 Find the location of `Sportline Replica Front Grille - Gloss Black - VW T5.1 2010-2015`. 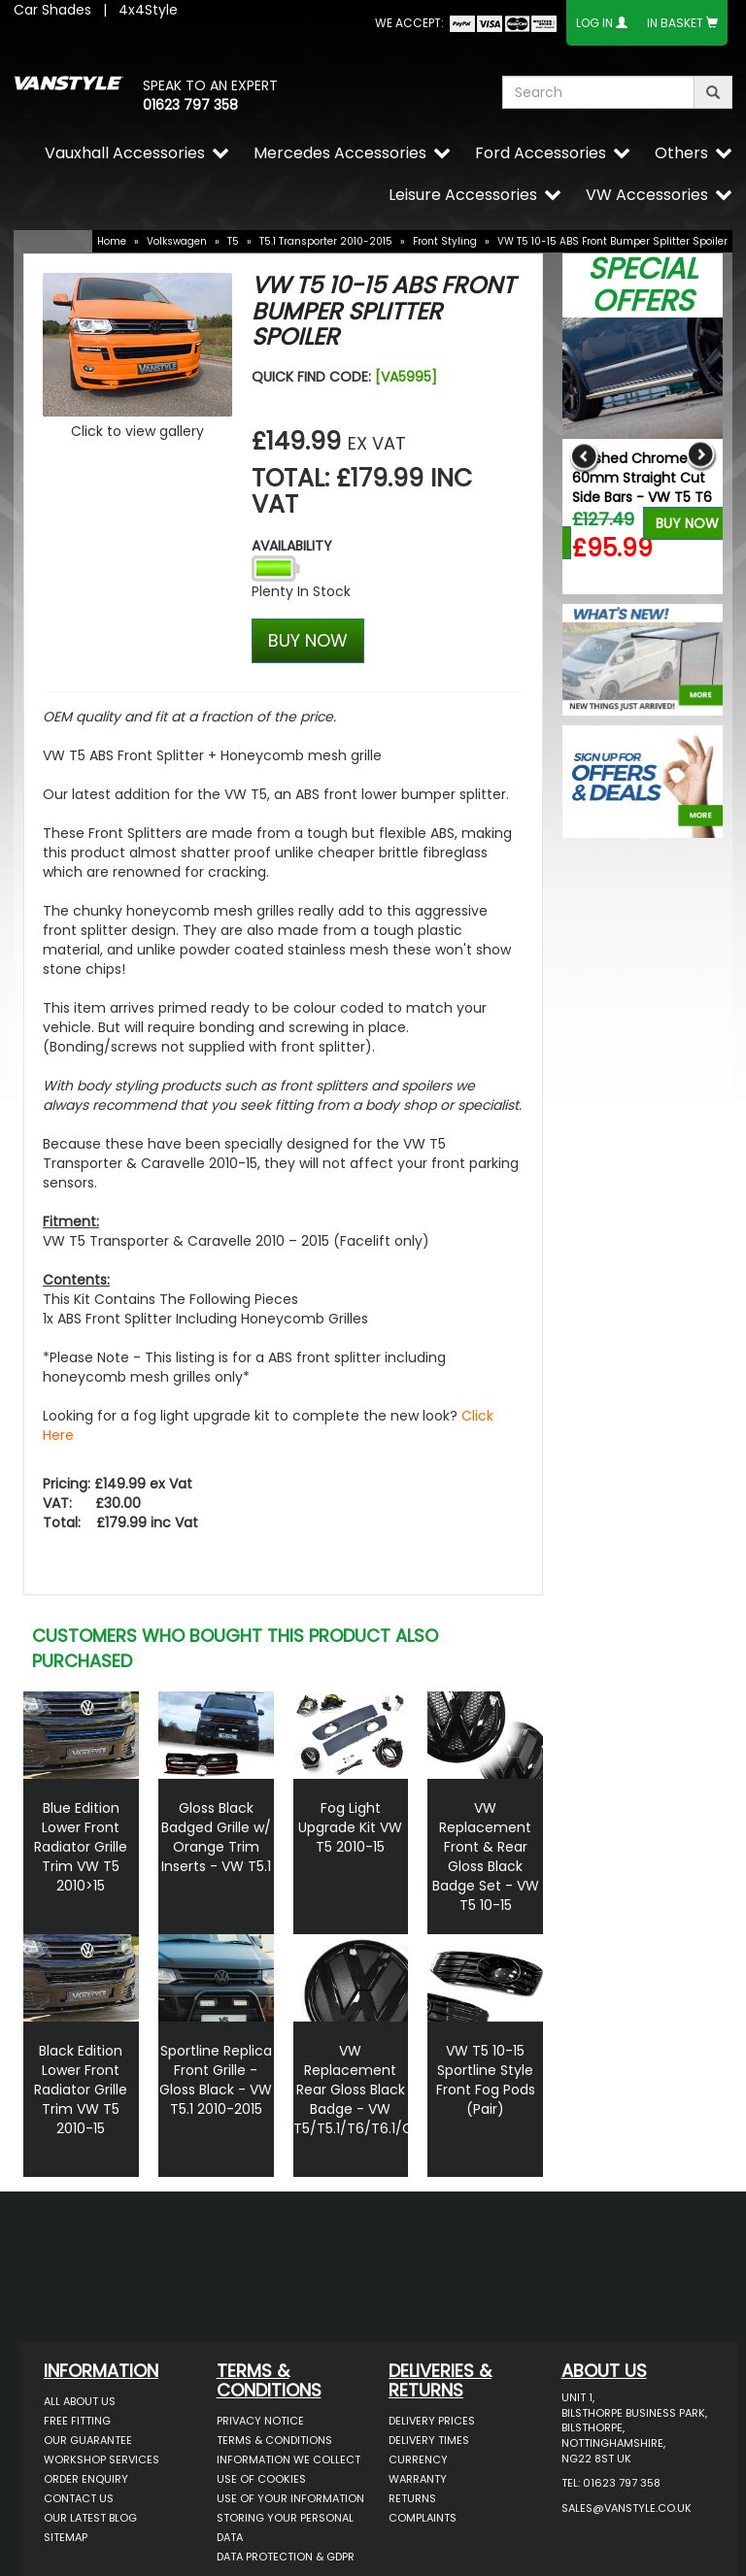

Sportline Replica Front Grille - Gloss Black - VW T5.1 2010-2015 is located at coordinates (215, 2080).